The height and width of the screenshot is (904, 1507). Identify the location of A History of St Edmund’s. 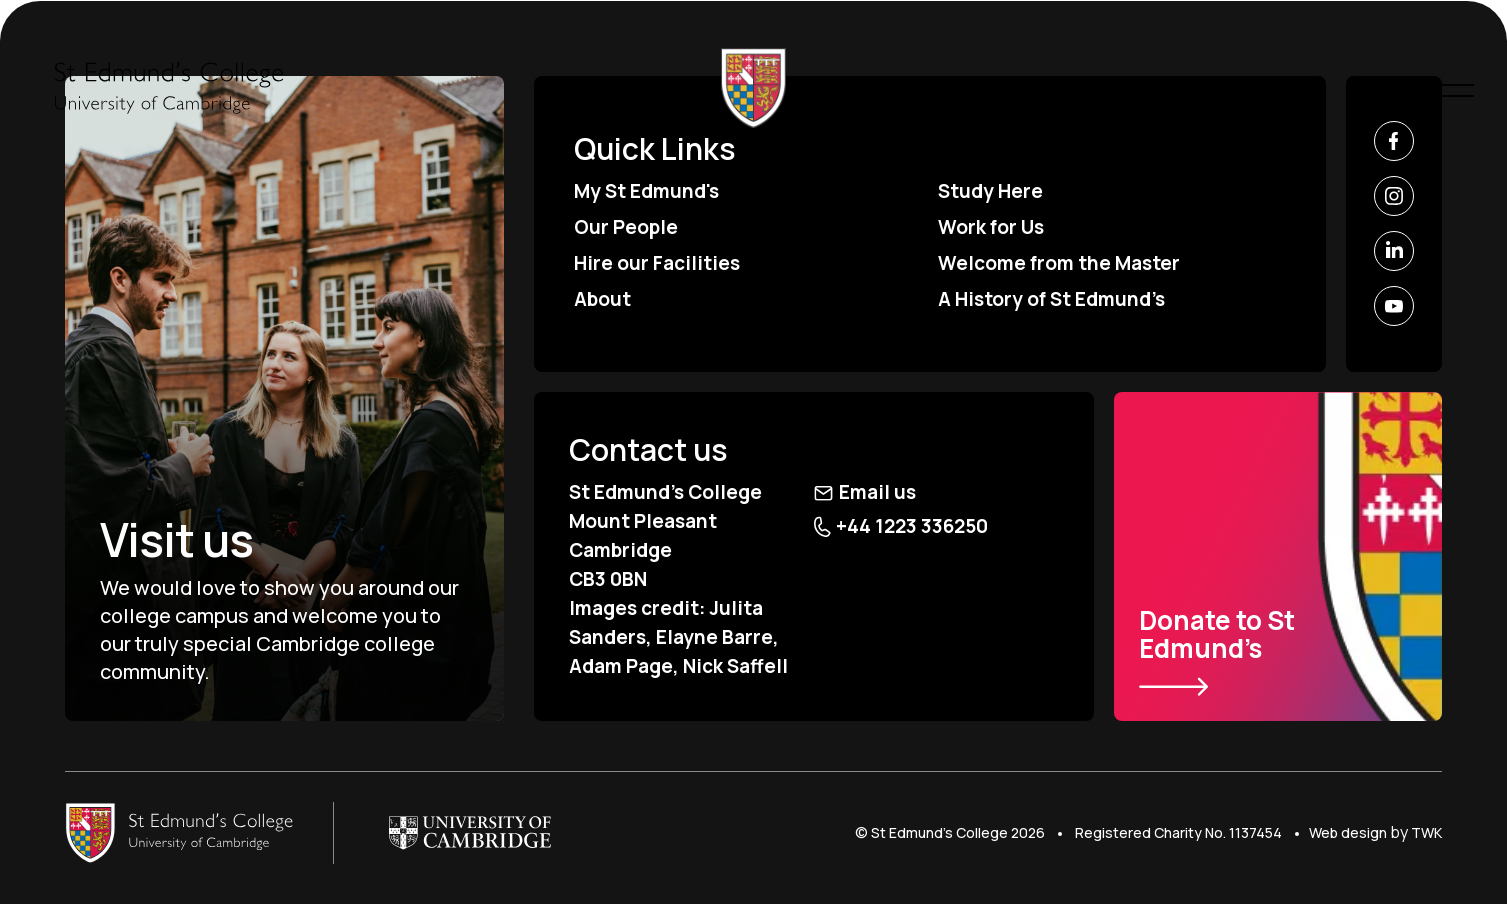
(1051, 299).